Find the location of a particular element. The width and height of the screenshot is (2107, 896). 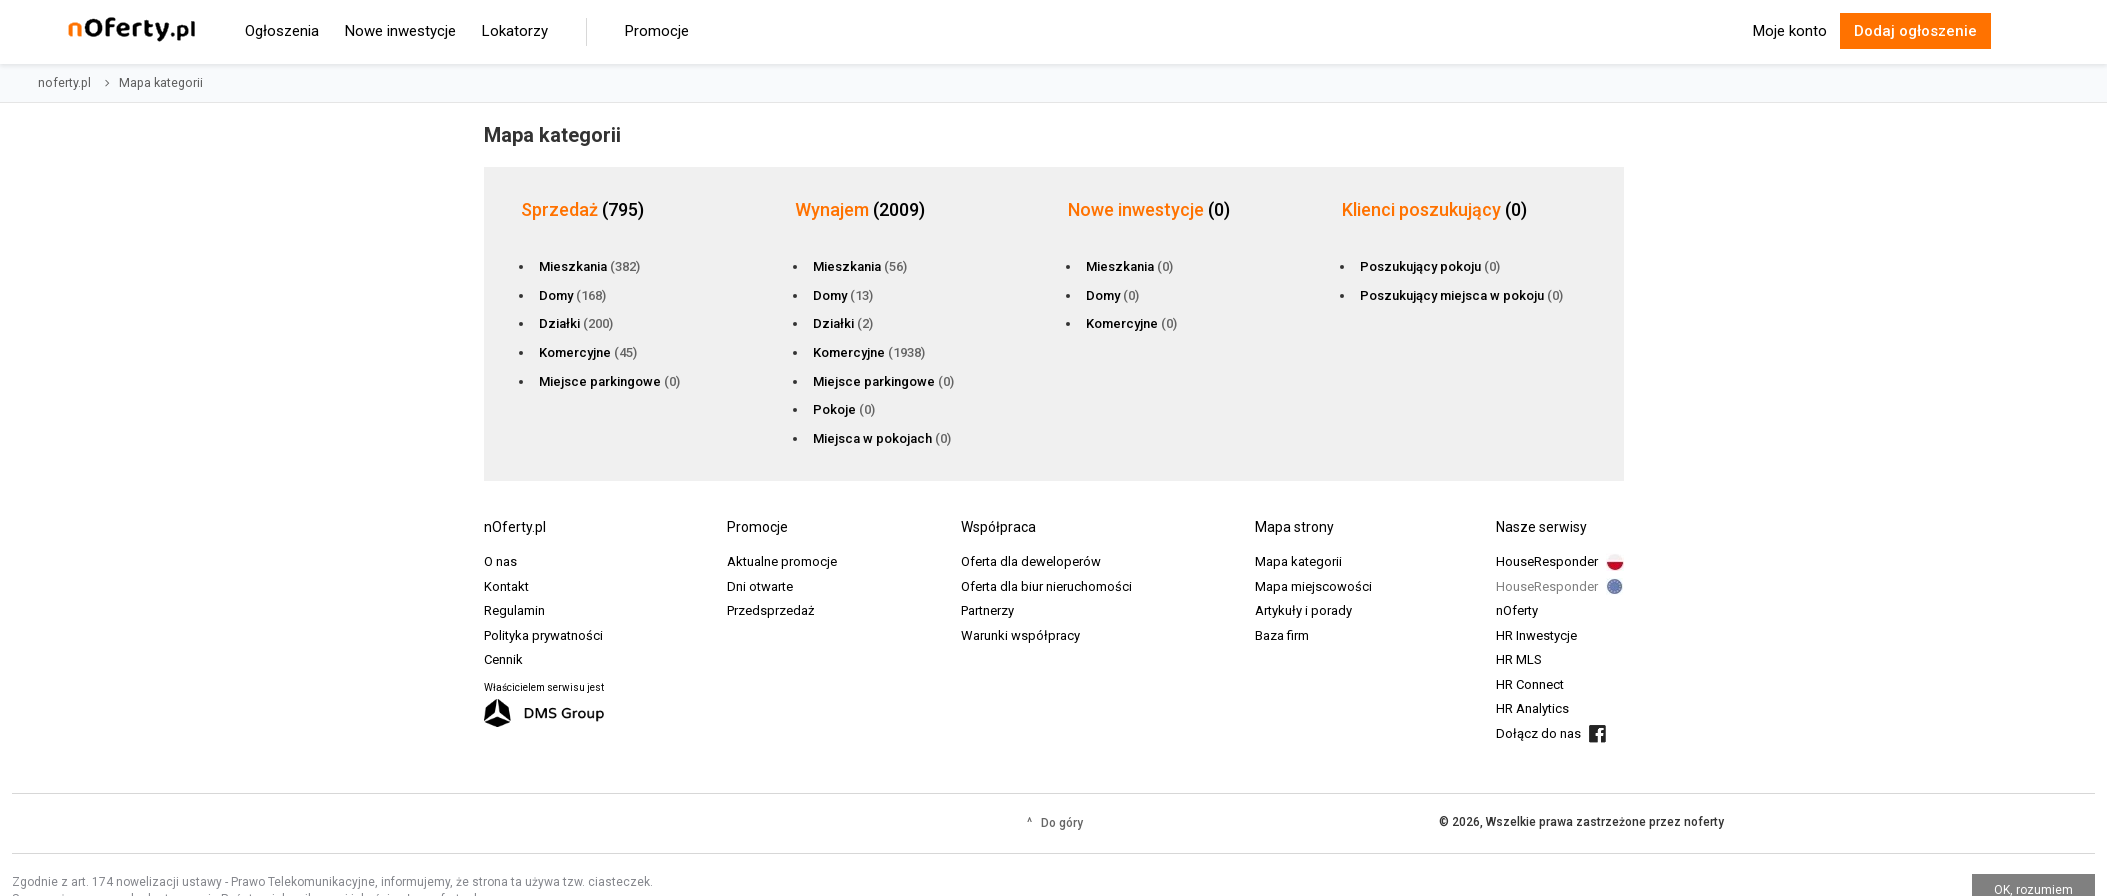

Dodaj ogłoszenie is located at coordinates (1915, 31).